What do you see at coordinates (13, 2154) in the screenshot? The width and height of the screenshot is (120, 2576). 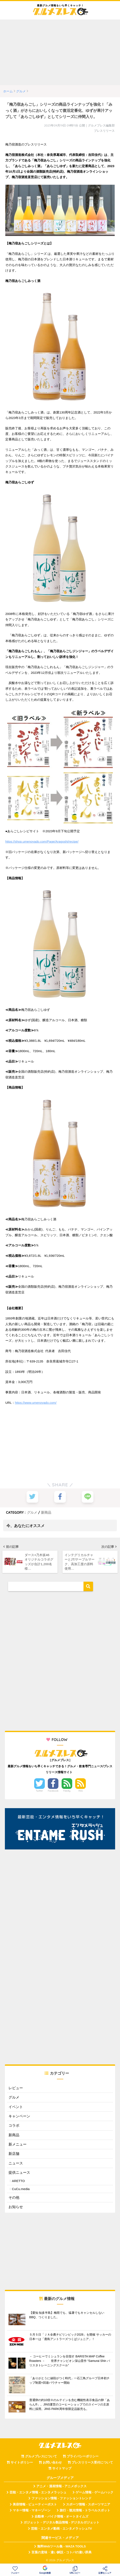 I see `新店舗` at bounding box center [13, 2154].